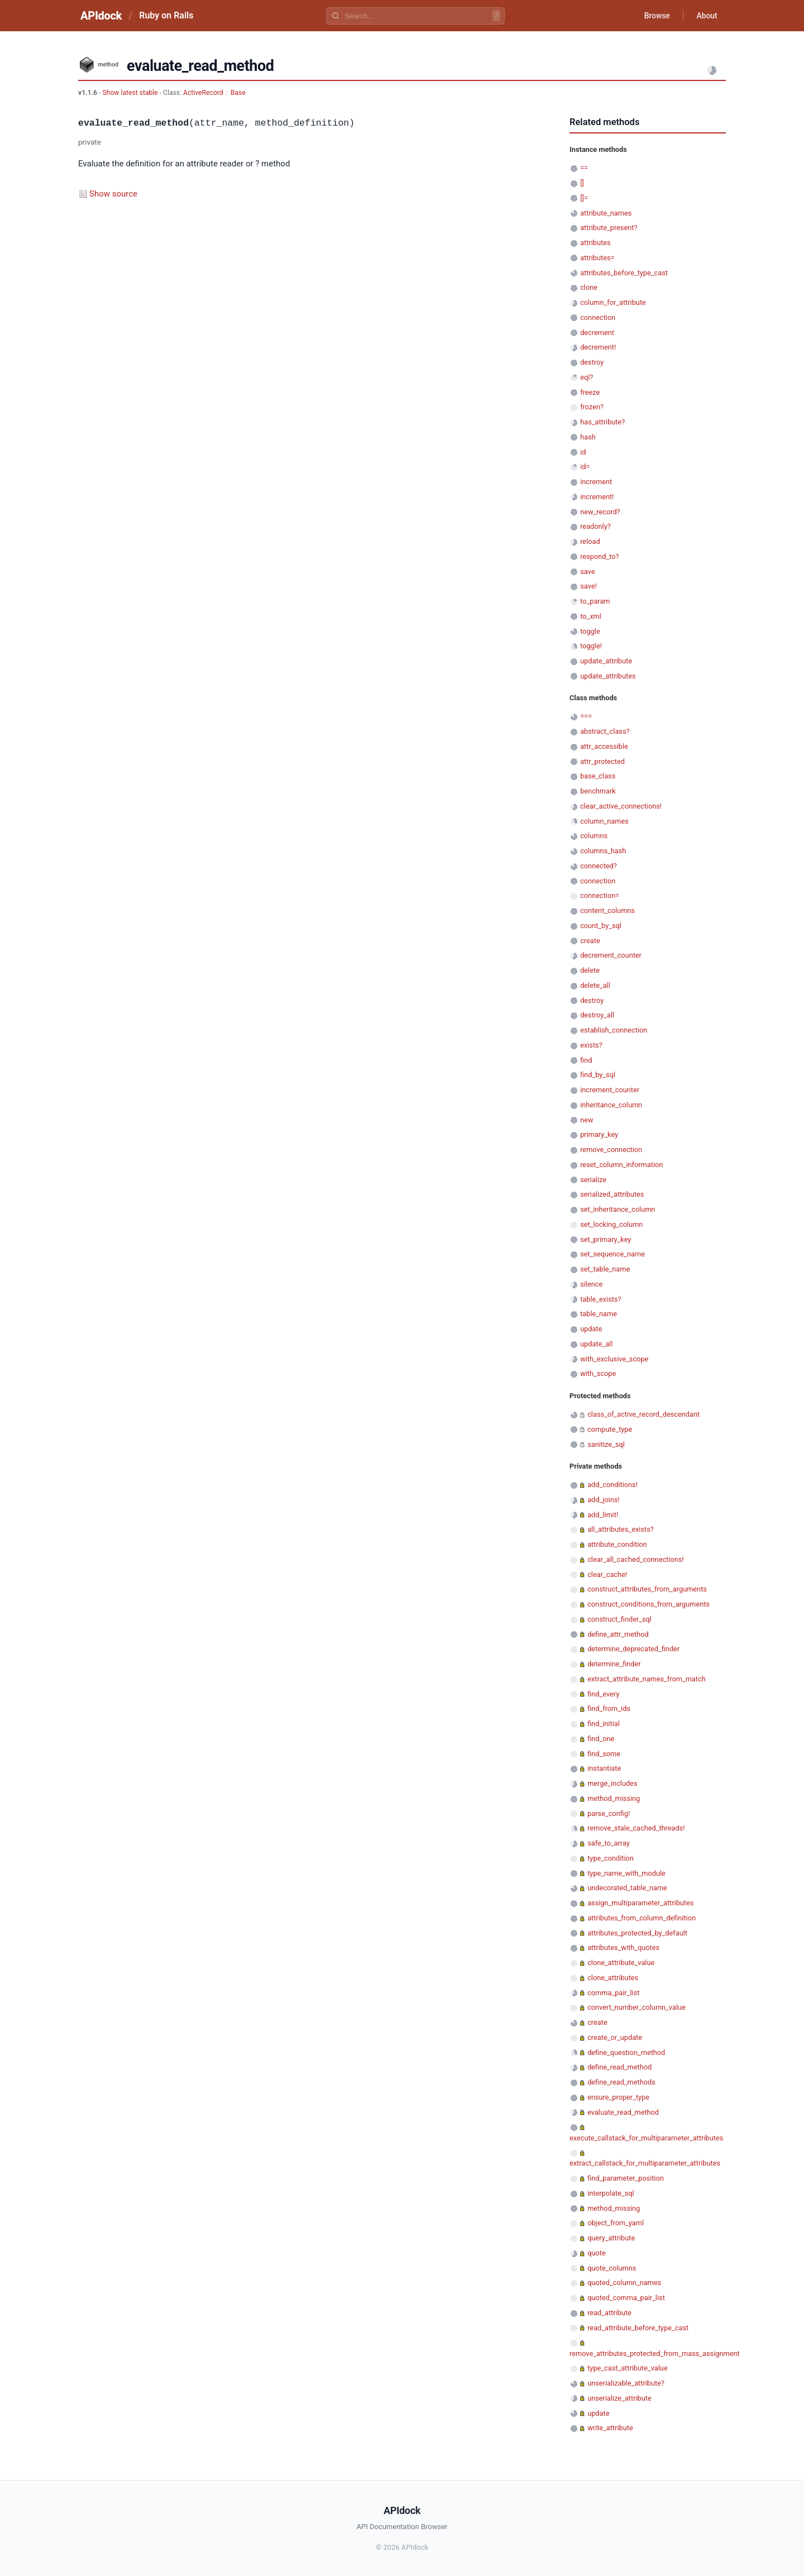  I want to click on execute_callstack_for_multiparameter_attributes, so click(646, 2138).